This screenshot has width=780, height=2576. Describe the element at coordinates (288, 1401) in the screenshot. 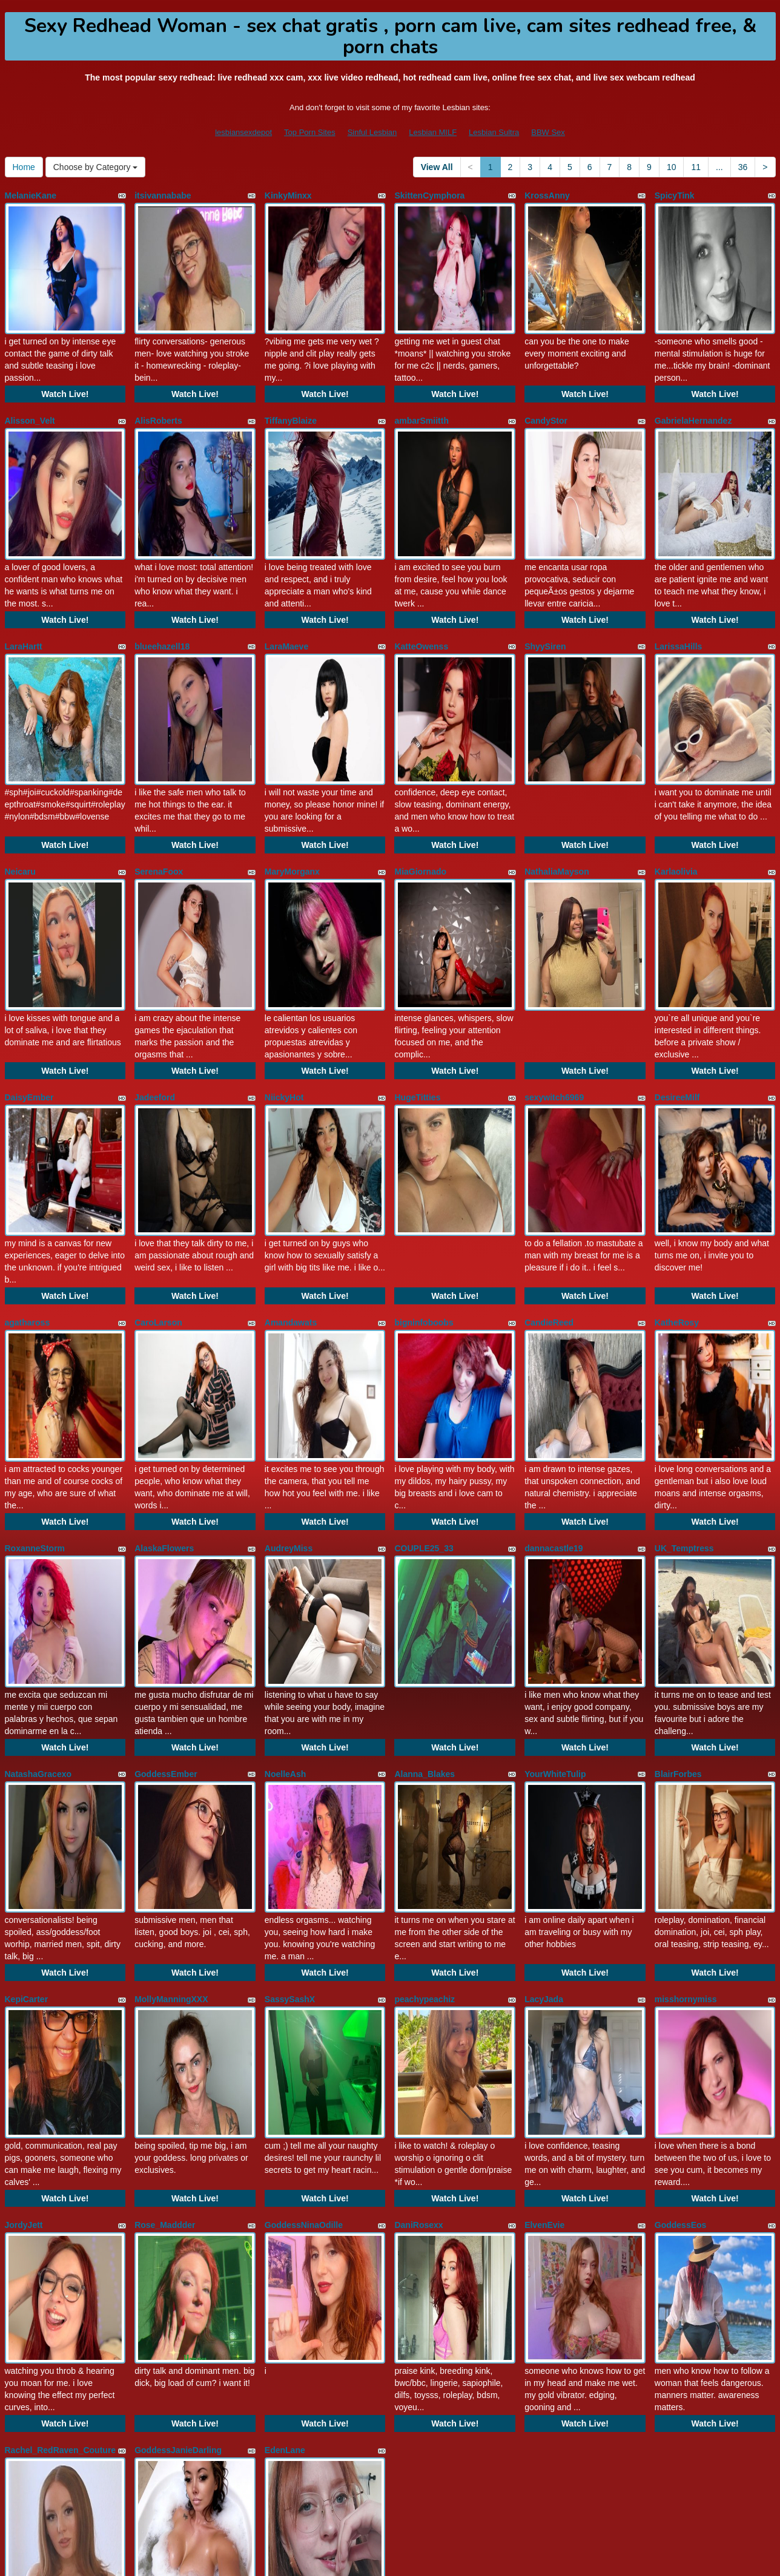

I see `AudreyMiss` at that location.